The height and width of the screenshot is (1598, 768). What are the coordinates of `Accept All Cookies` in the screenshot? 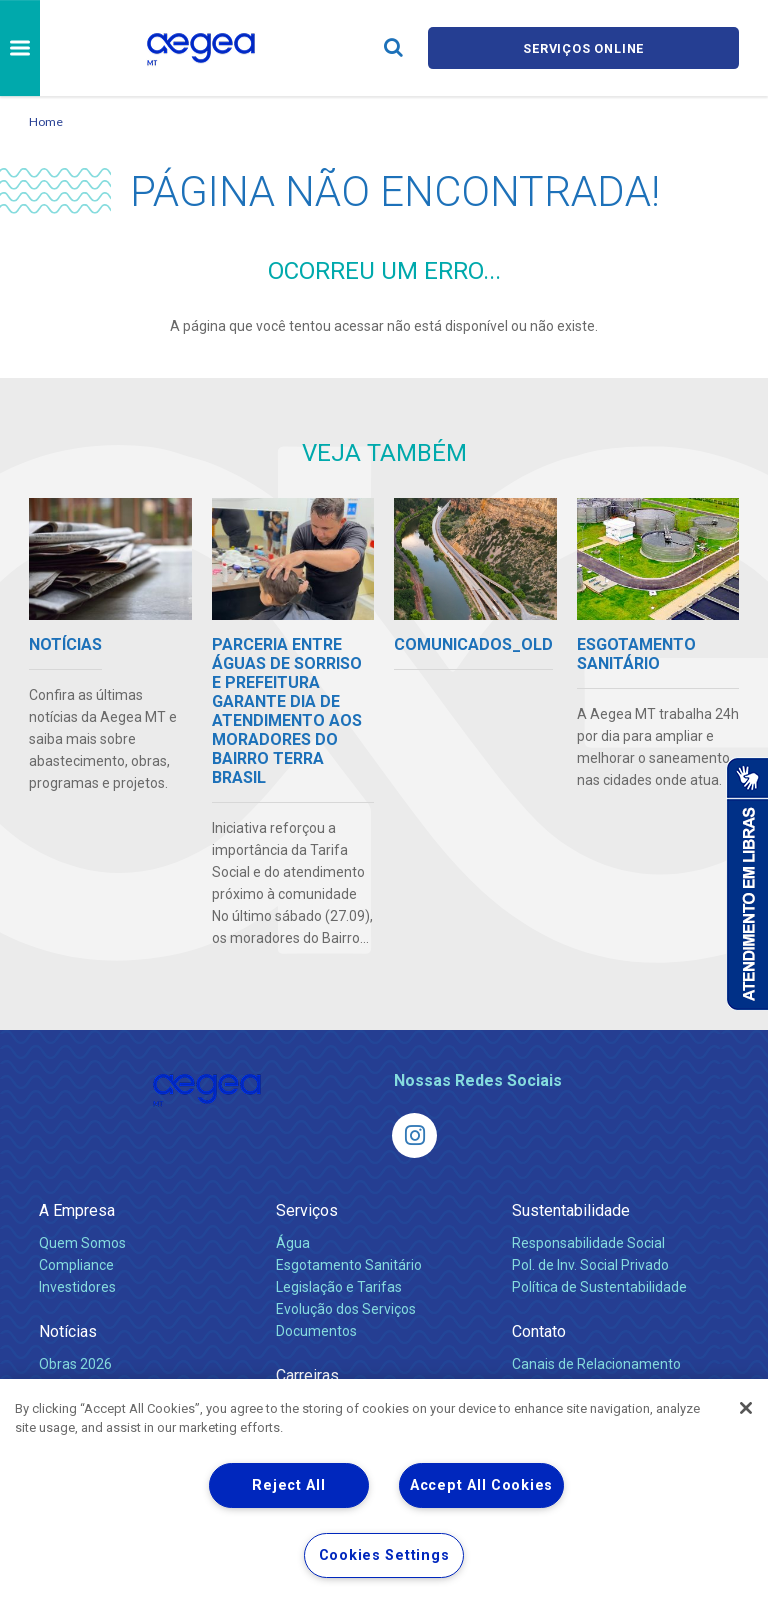 It's located at (481, 1485).